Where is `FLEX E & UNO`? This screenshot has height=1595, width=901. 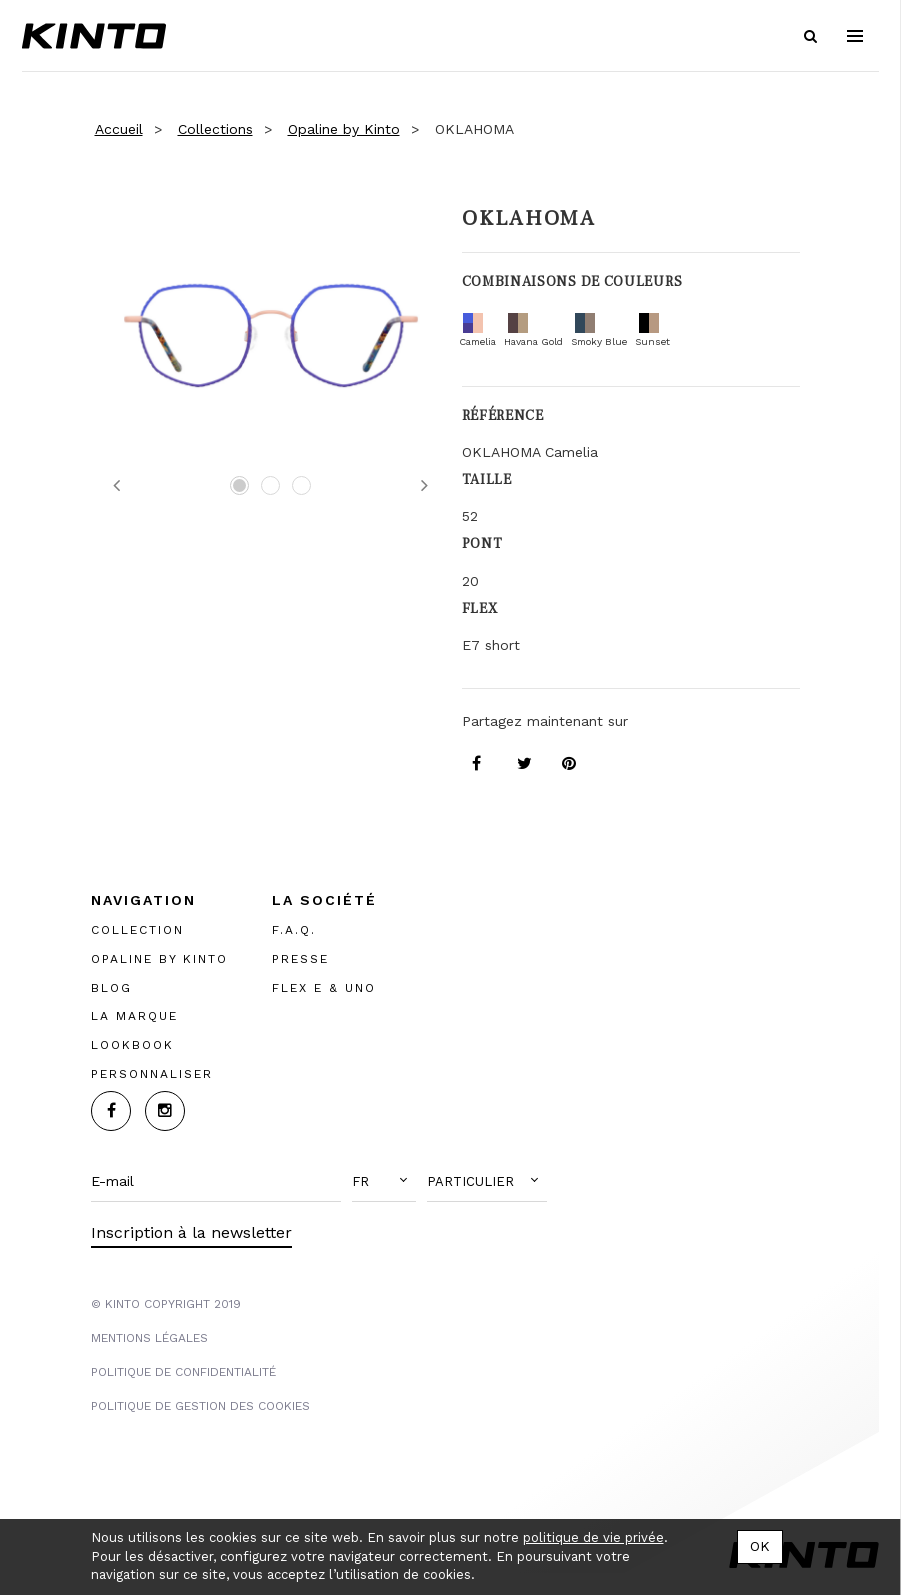 FLEX E & UNO is located at coordinates (324, 988).